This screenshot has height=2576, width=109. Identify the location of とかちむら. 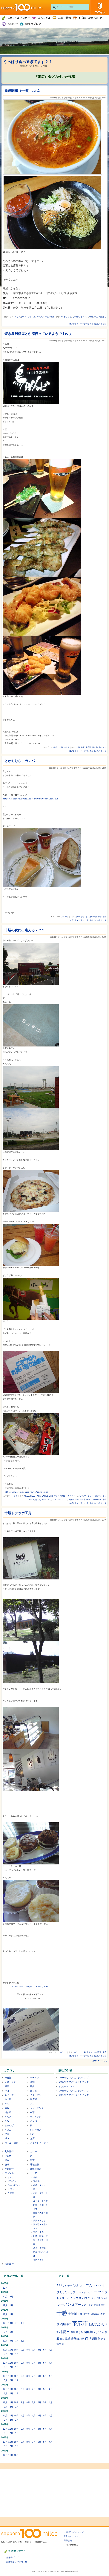
(80, 917).